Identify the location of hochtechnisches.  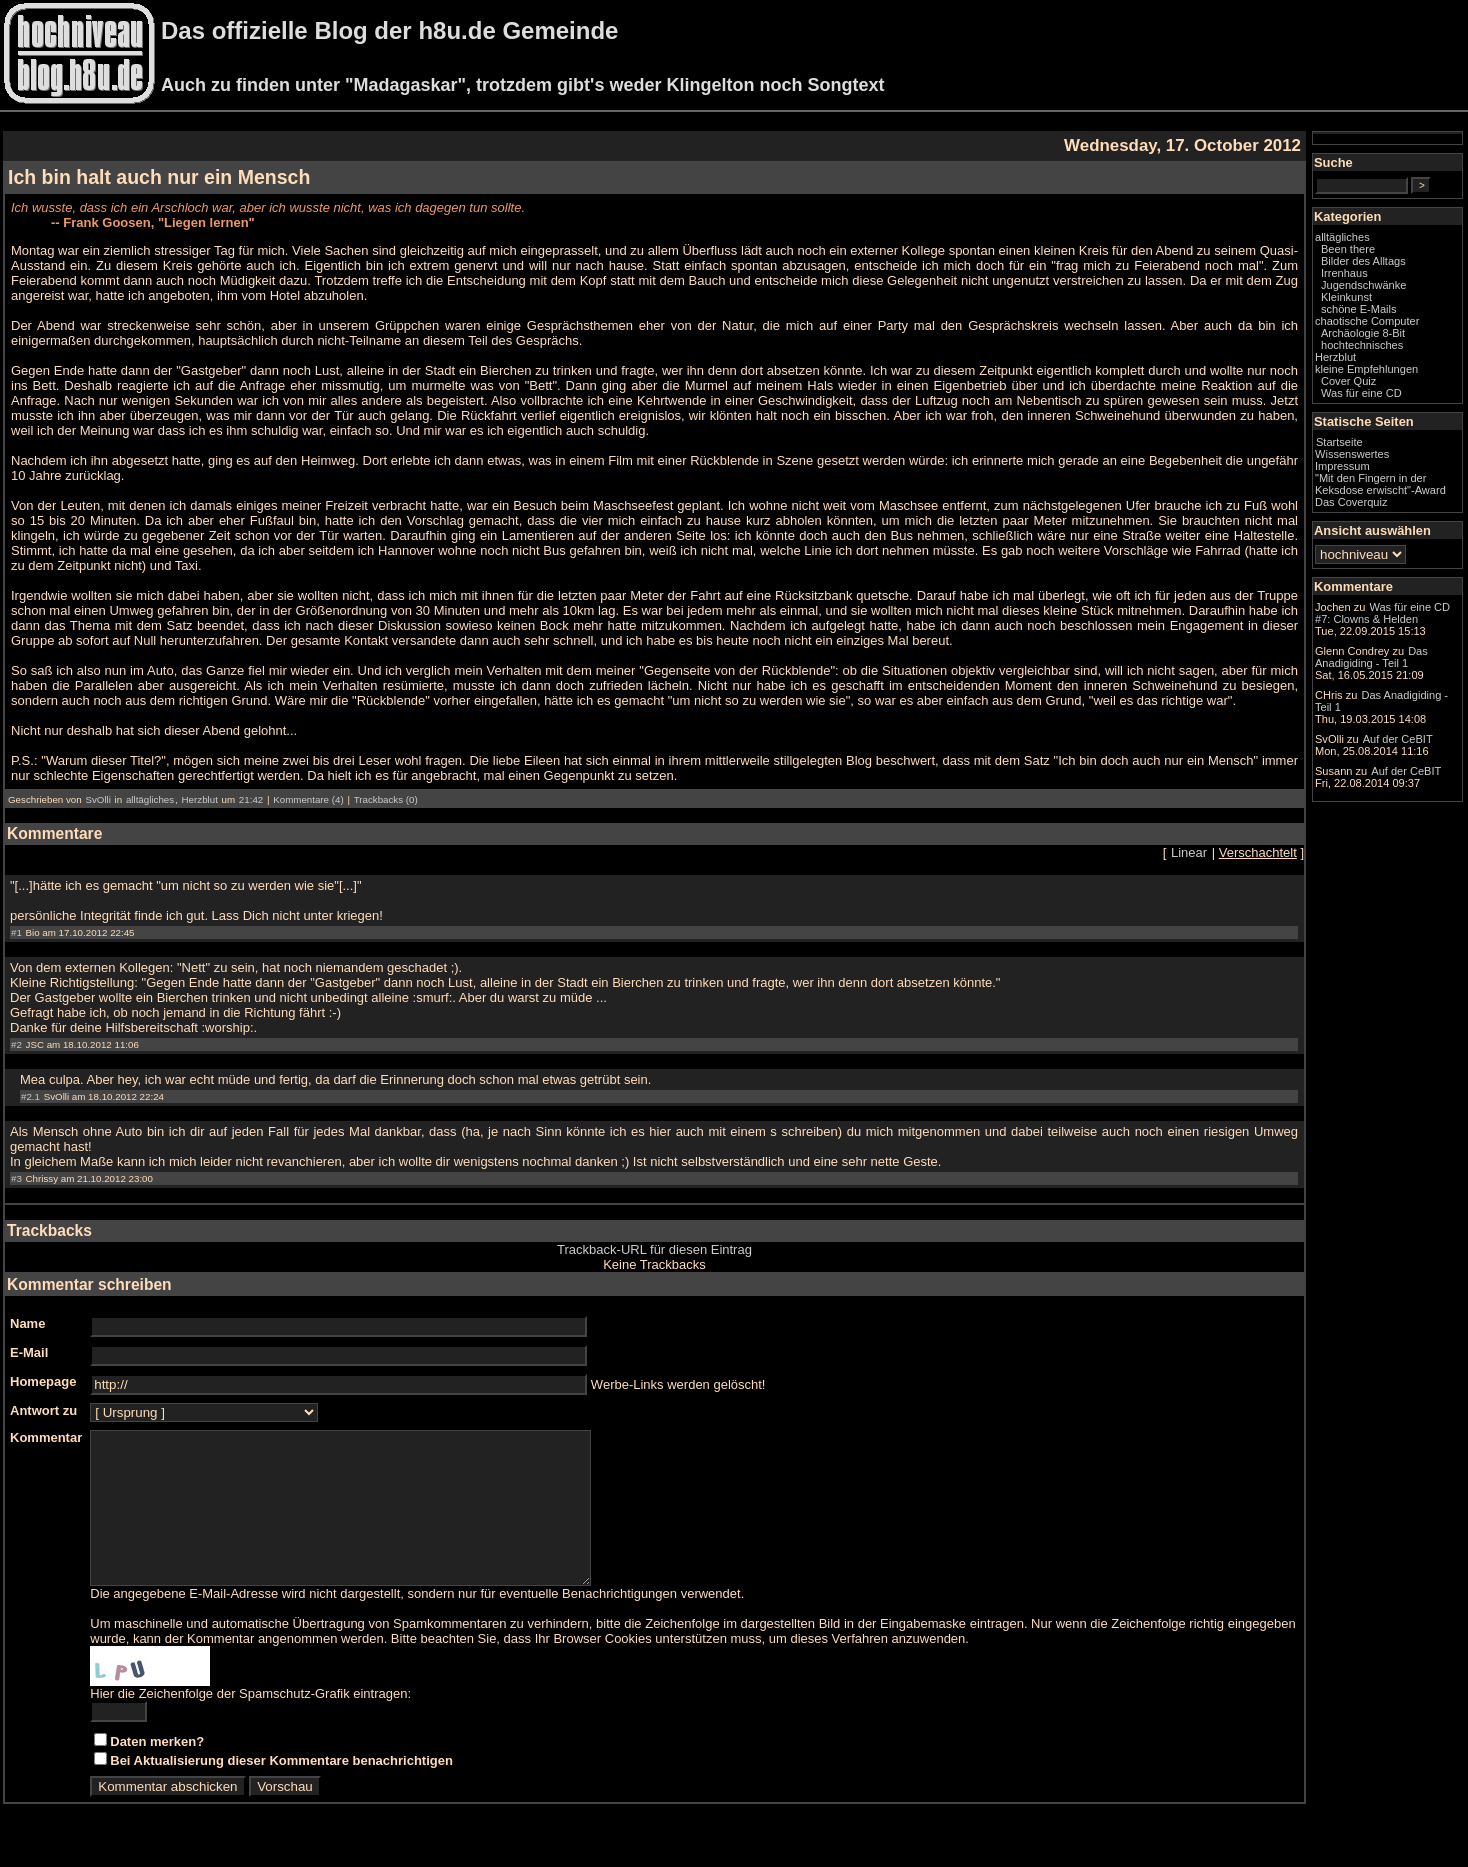
(1362, 345).